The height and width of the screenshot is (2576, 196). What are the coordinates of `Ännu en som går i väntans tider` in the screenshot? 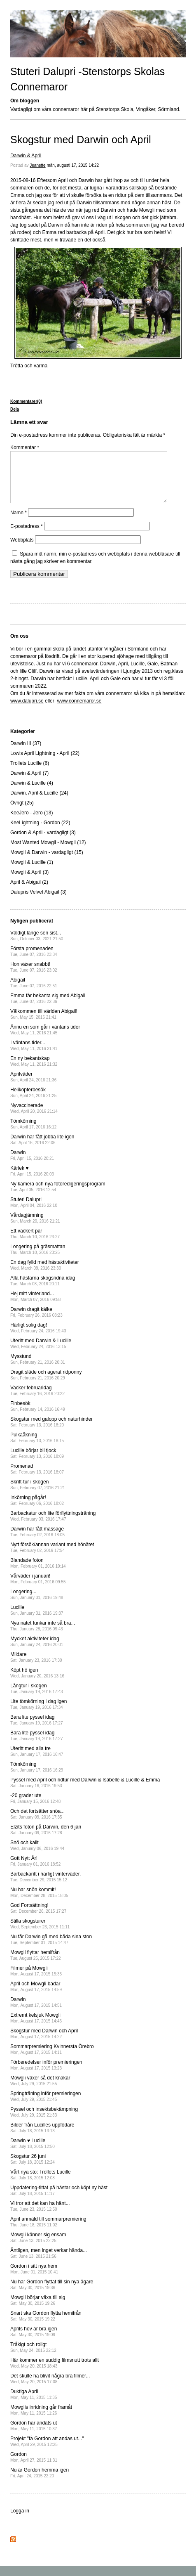 It's located at (45, 1039).